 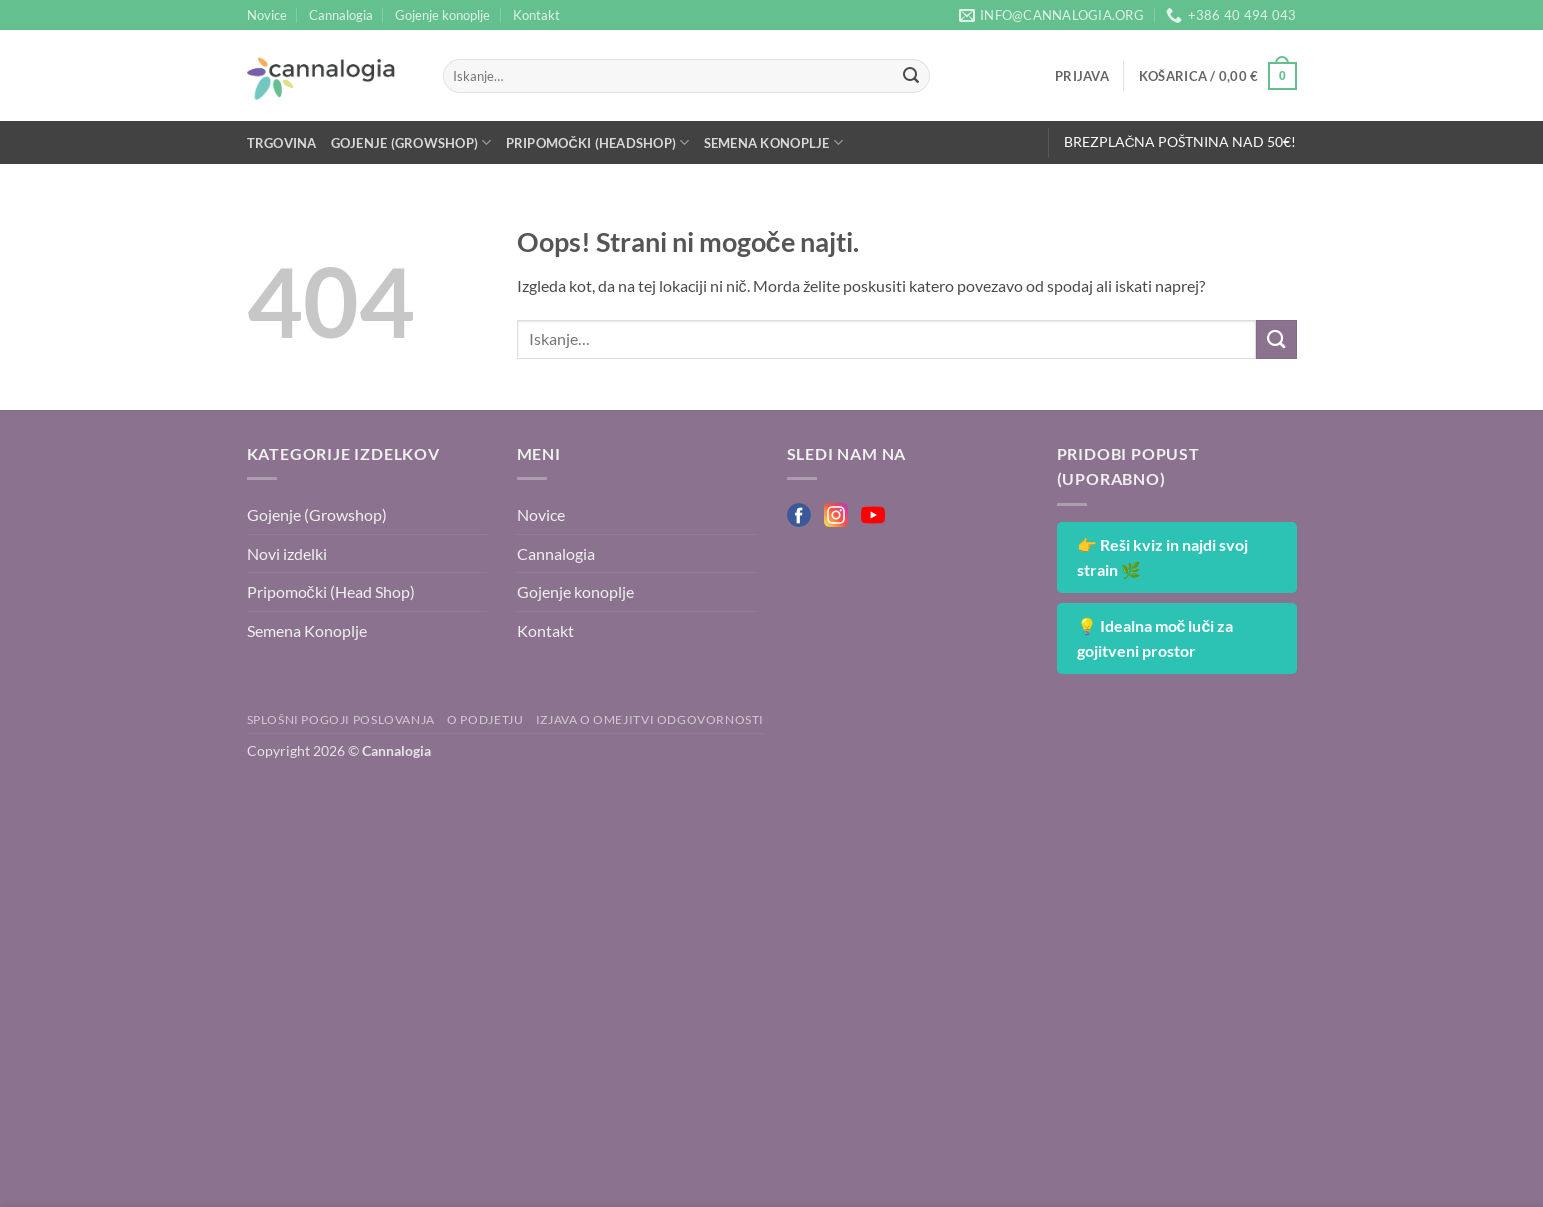 I want to click on Cannalogia, so click(x=341, y=15).